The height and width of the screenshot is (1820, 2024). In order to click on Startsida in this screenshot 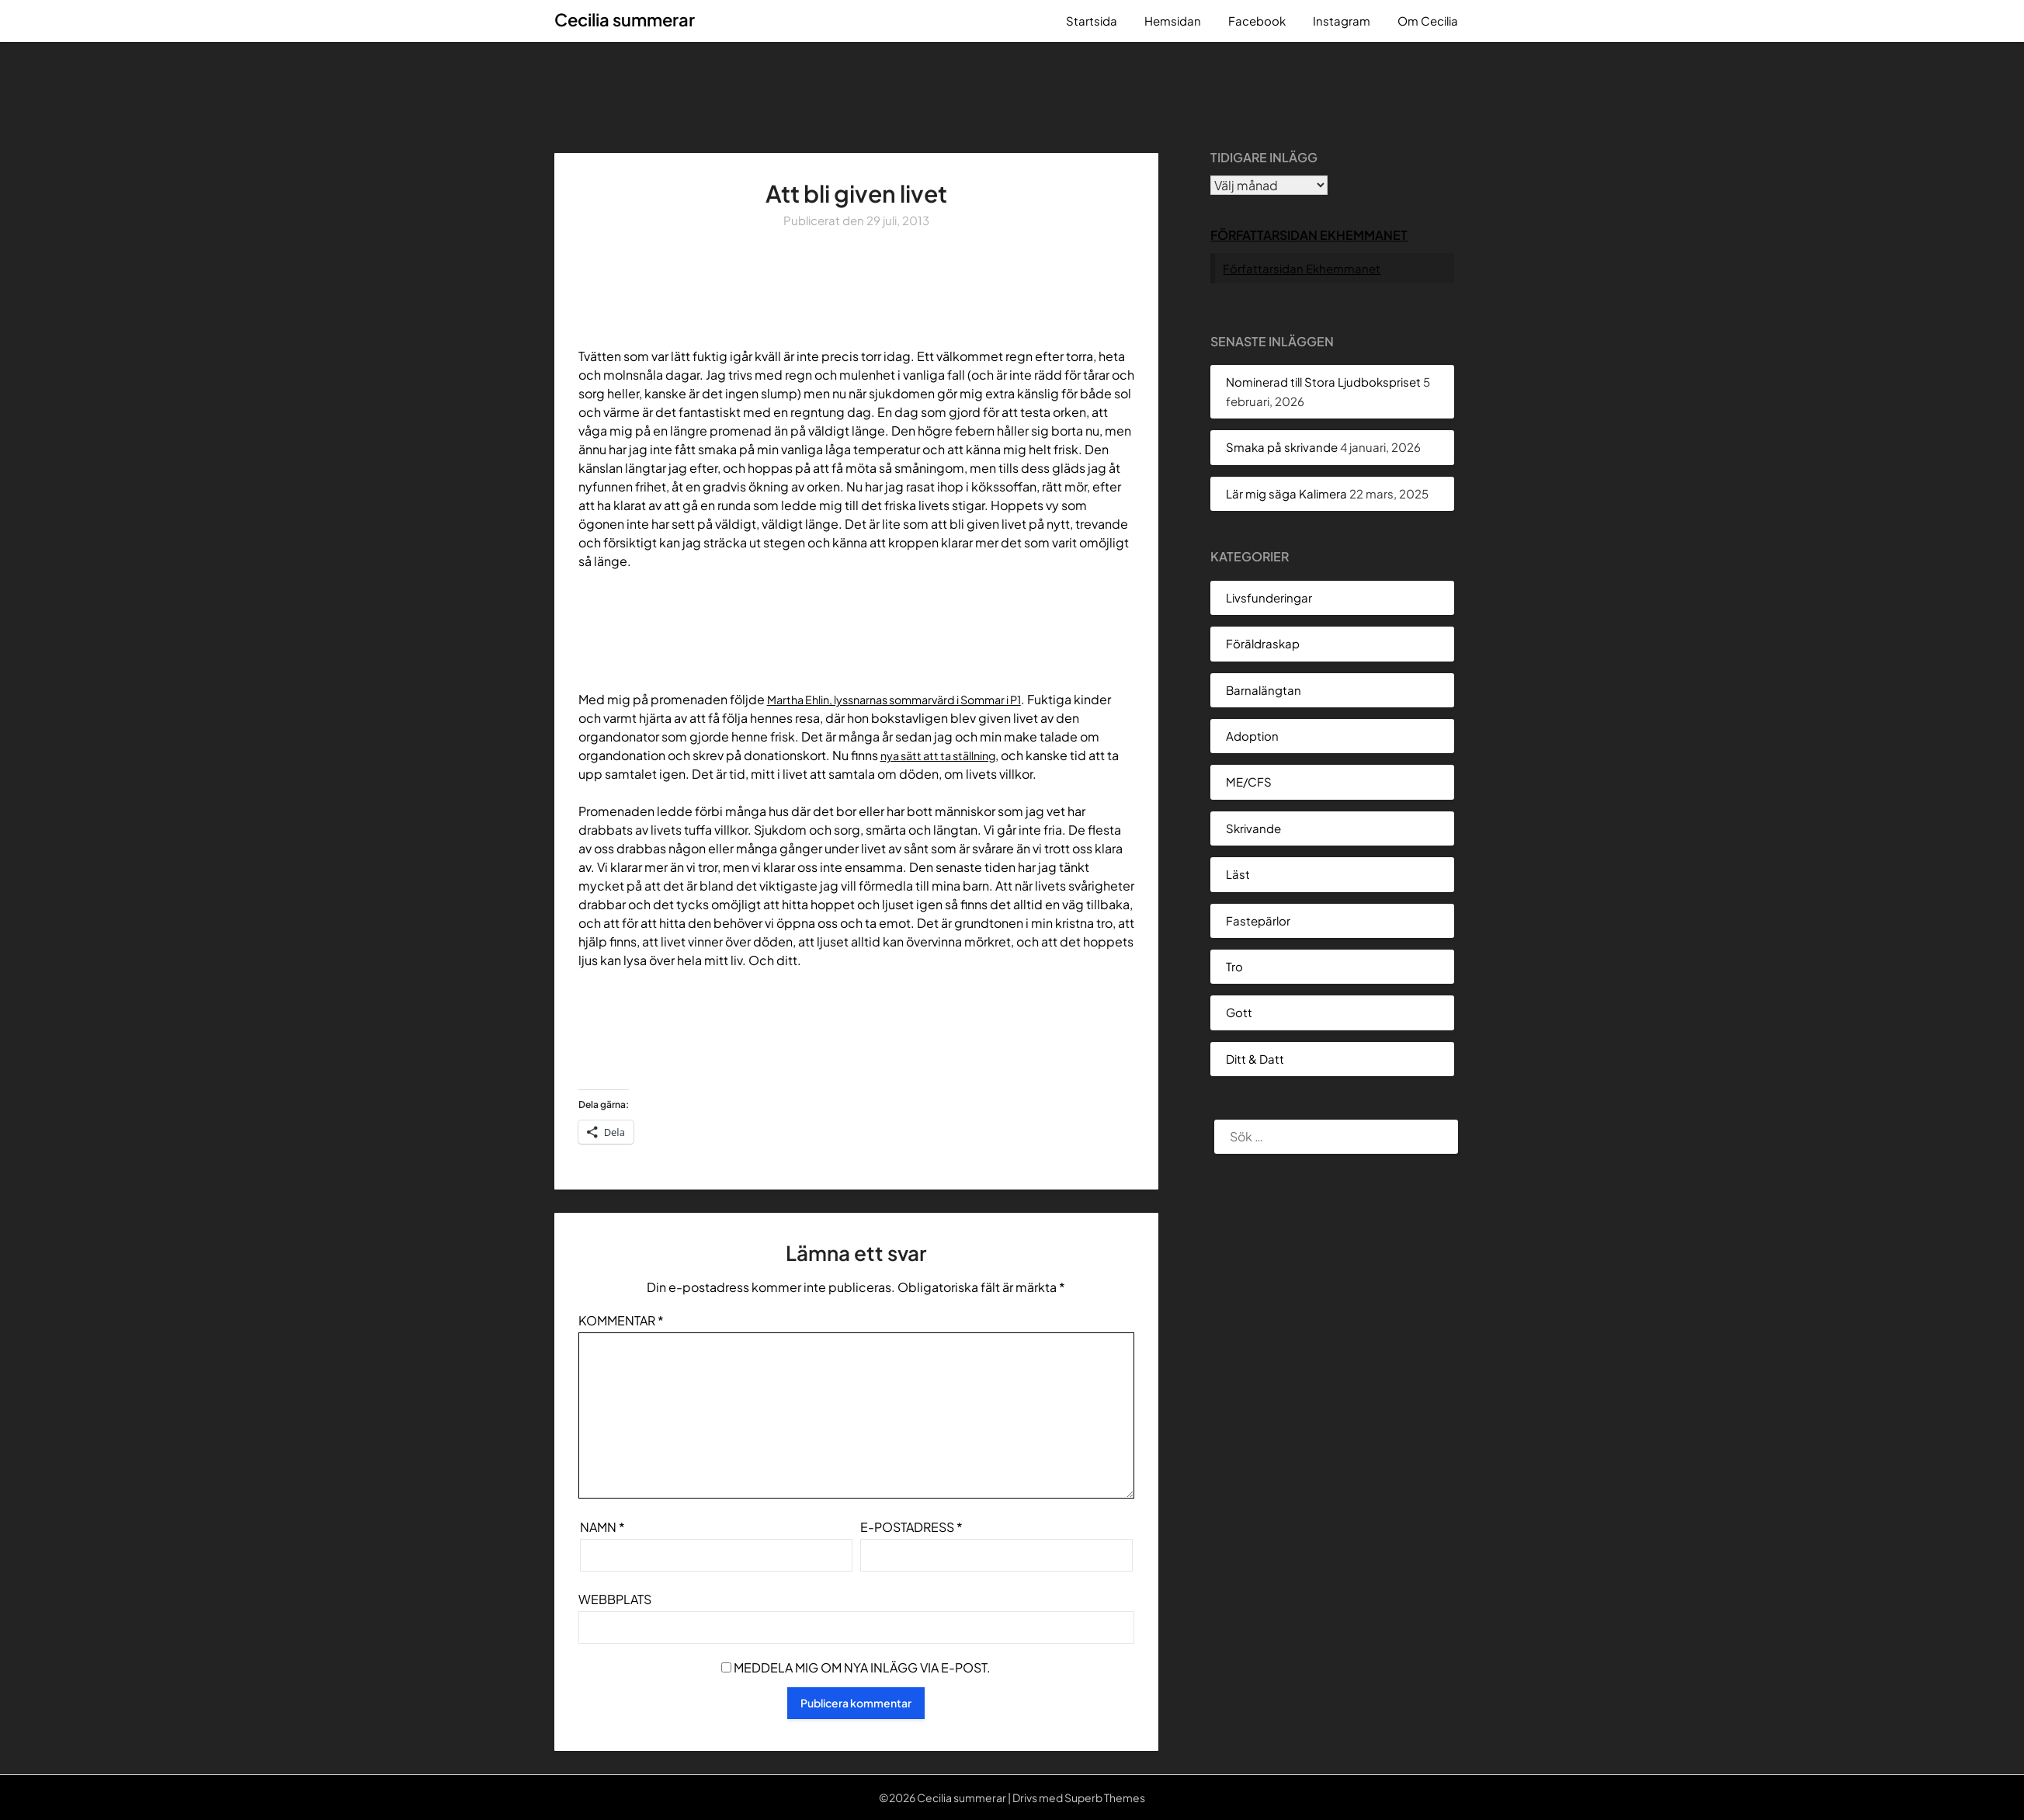, I will do `click(1091, 20)`.